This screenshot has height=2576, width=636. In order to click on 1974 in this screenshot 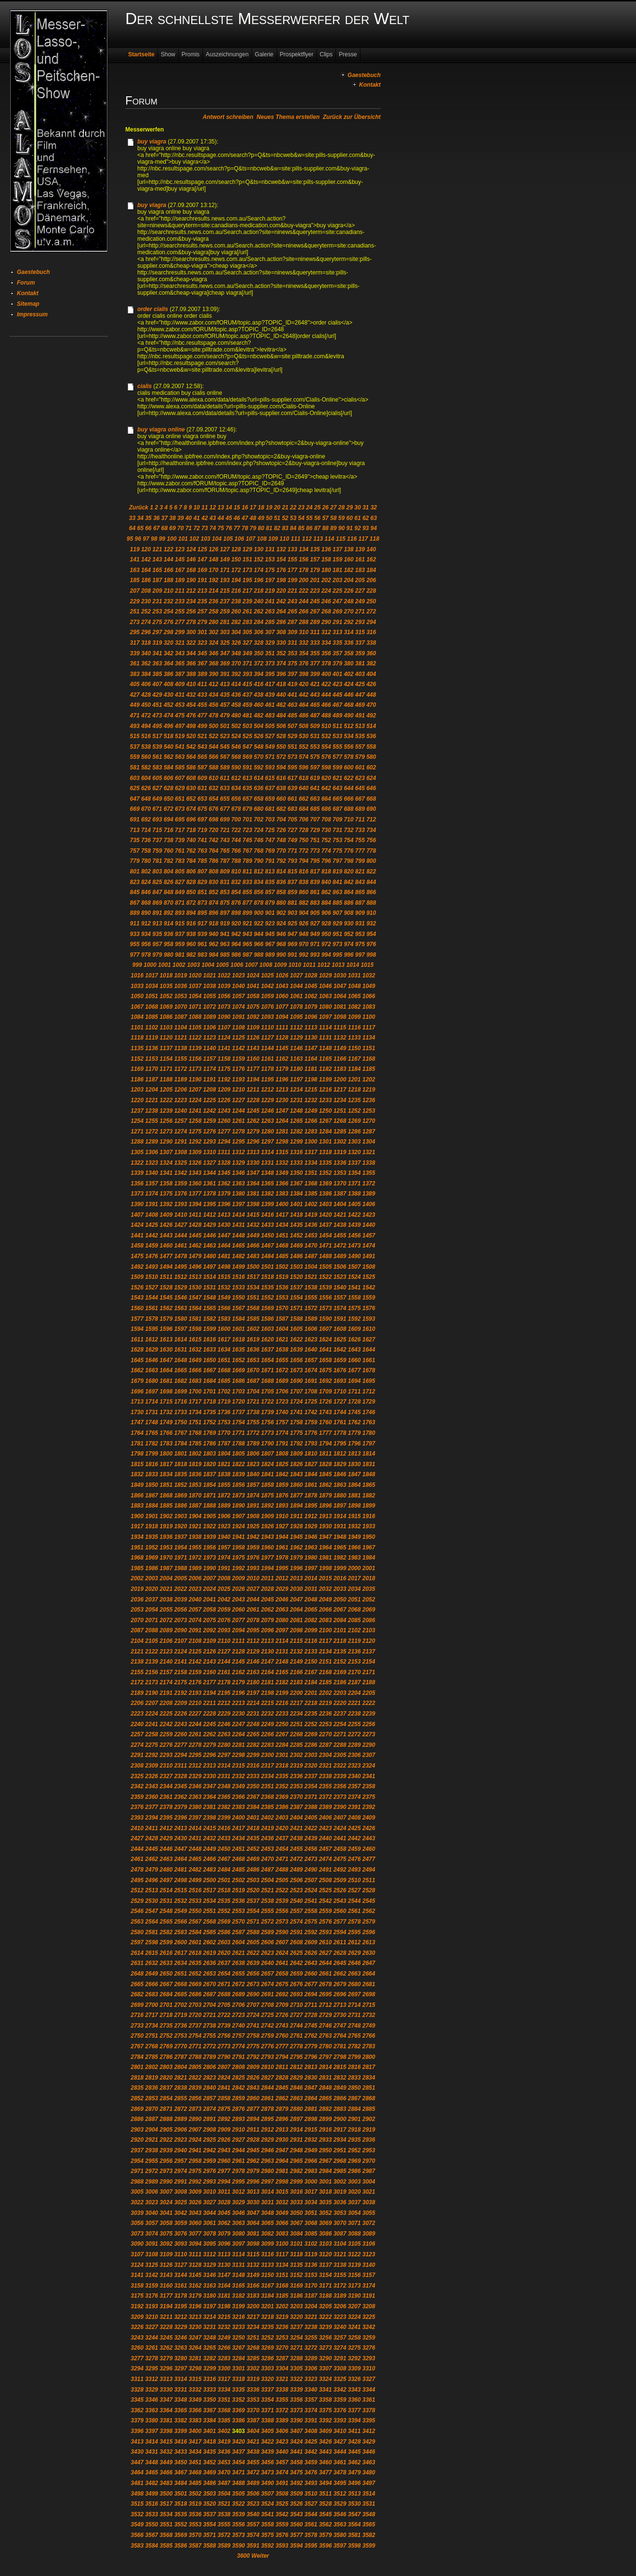, I will do `click(224, 1557)`.